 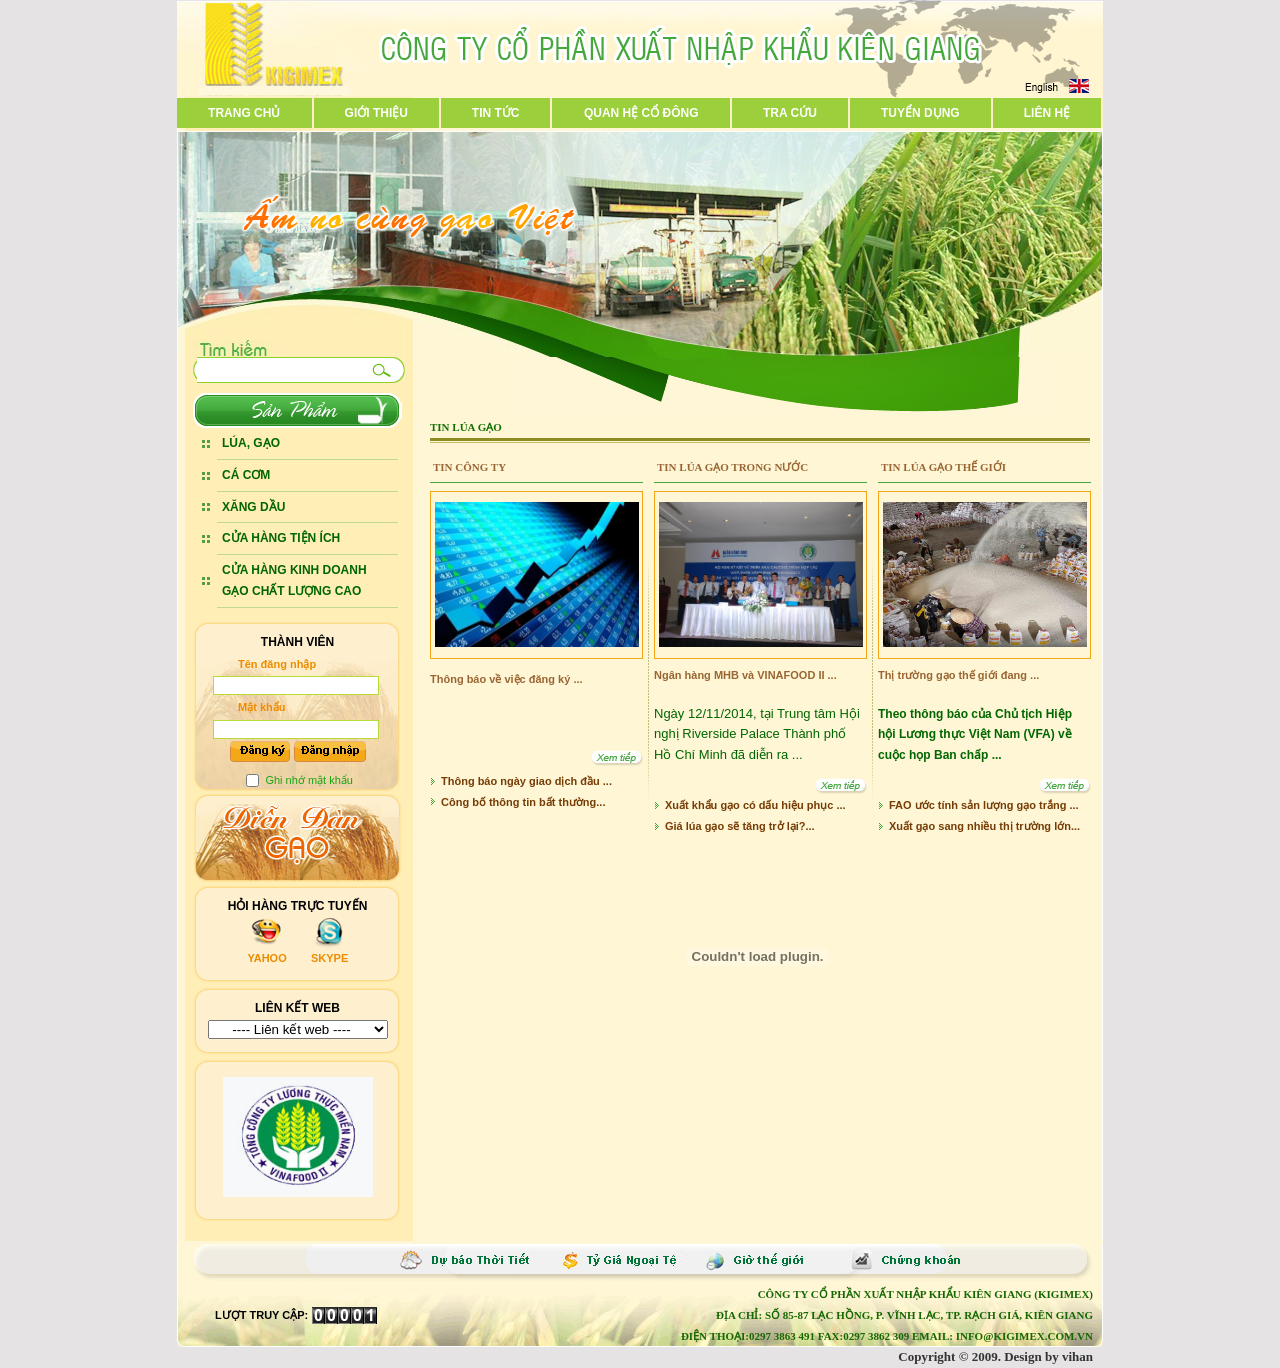 I want to click on Giá lúa gạo sẽ tăng trở lại?..., so click(x=740, y=826).